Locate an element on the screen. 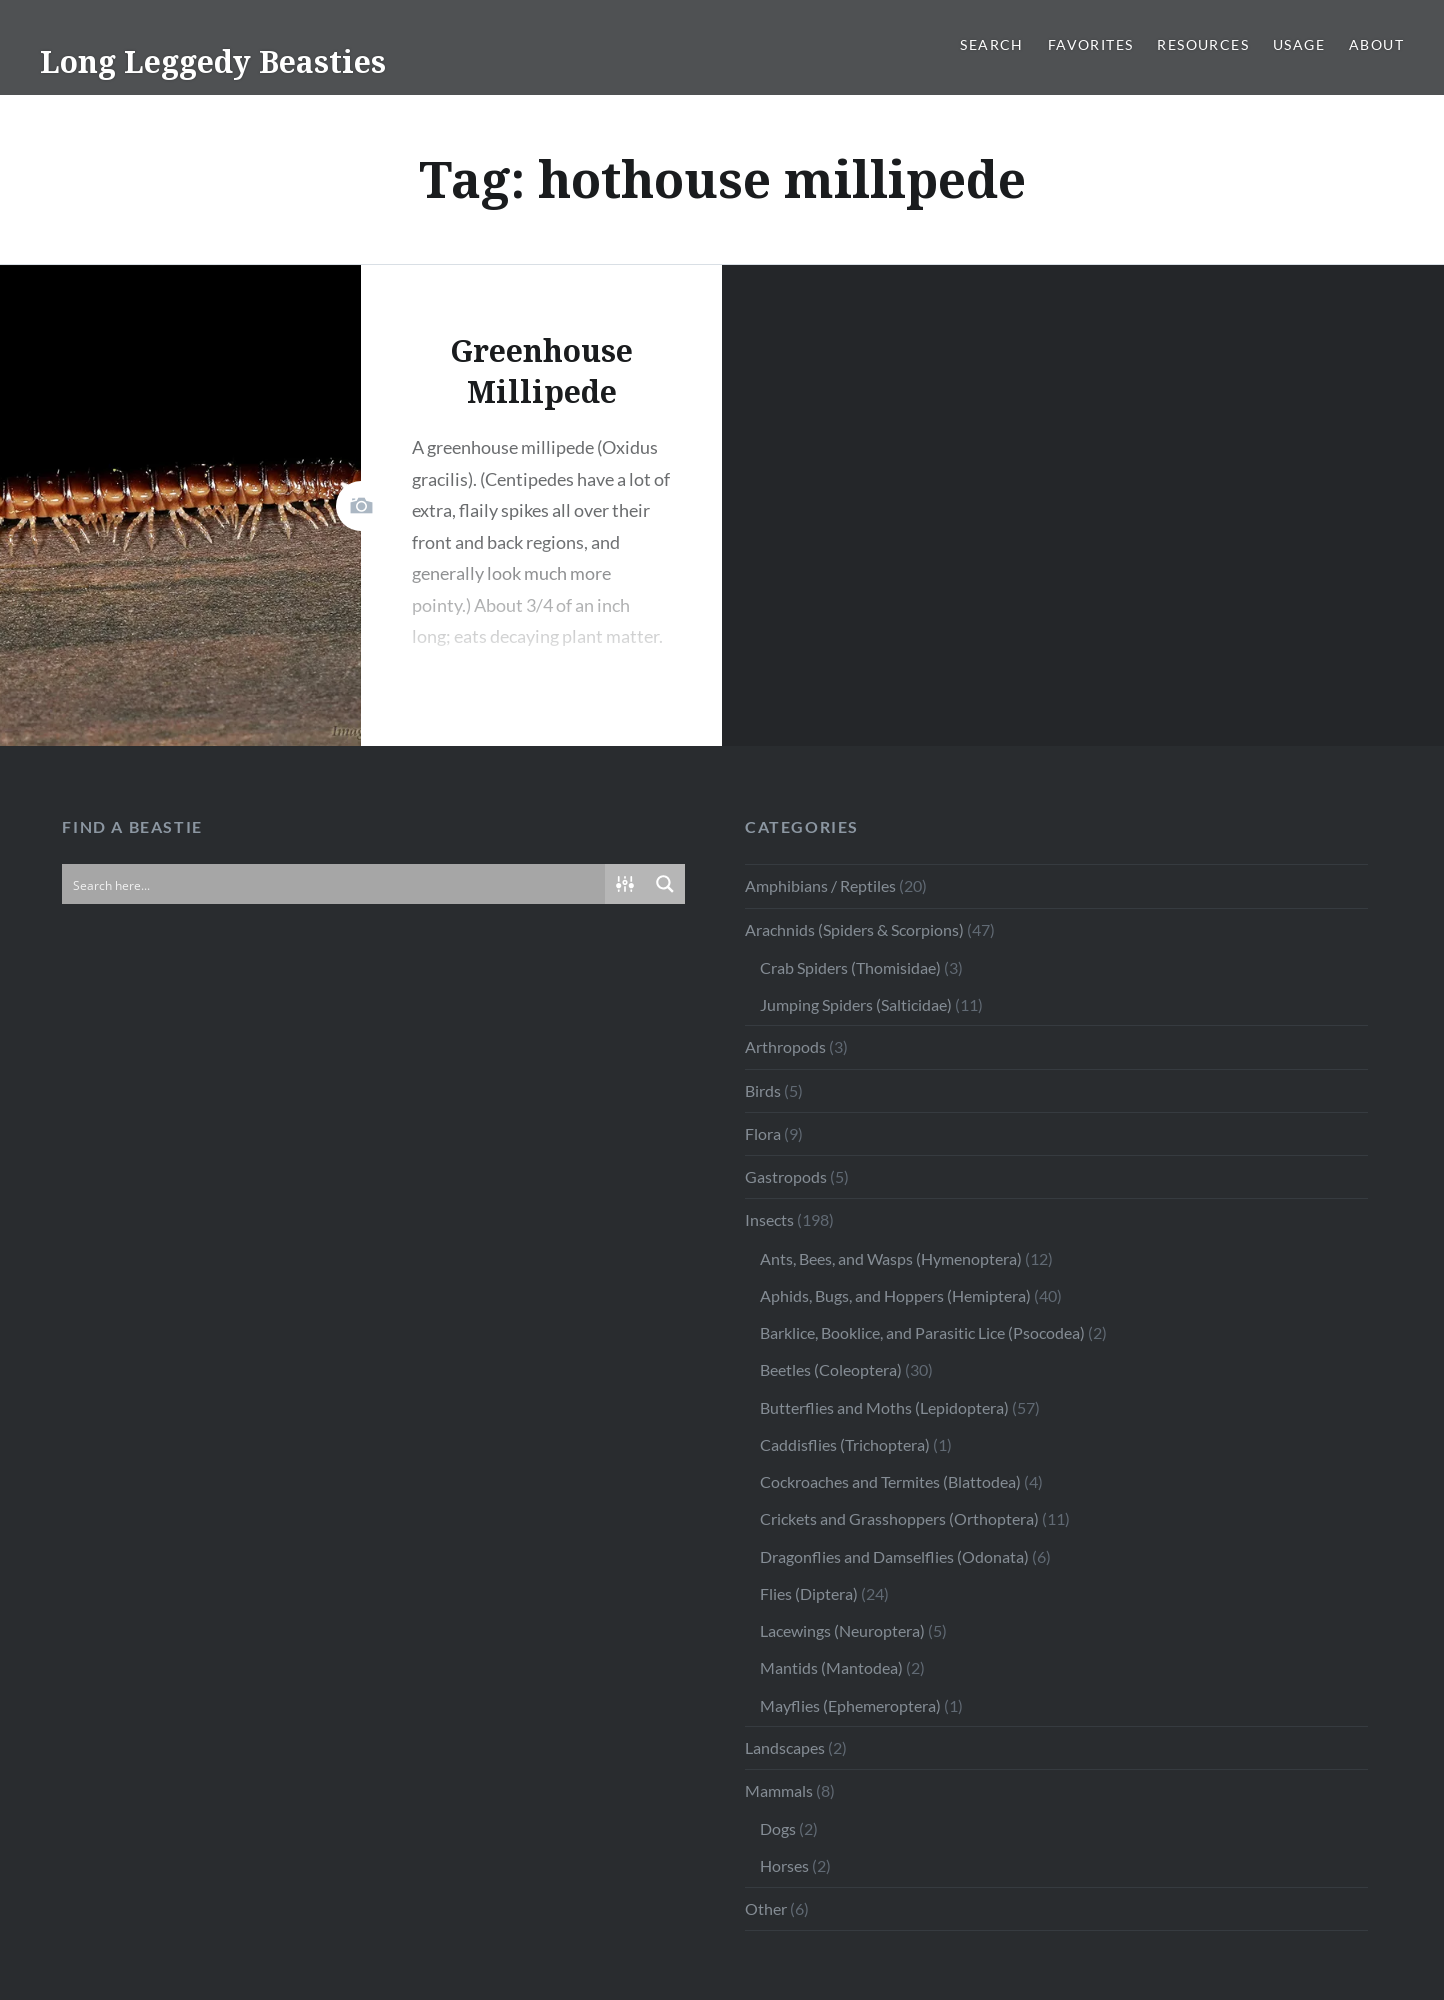  Mayflies (Ephemeroptera) is located at coordinates (850, 1705).